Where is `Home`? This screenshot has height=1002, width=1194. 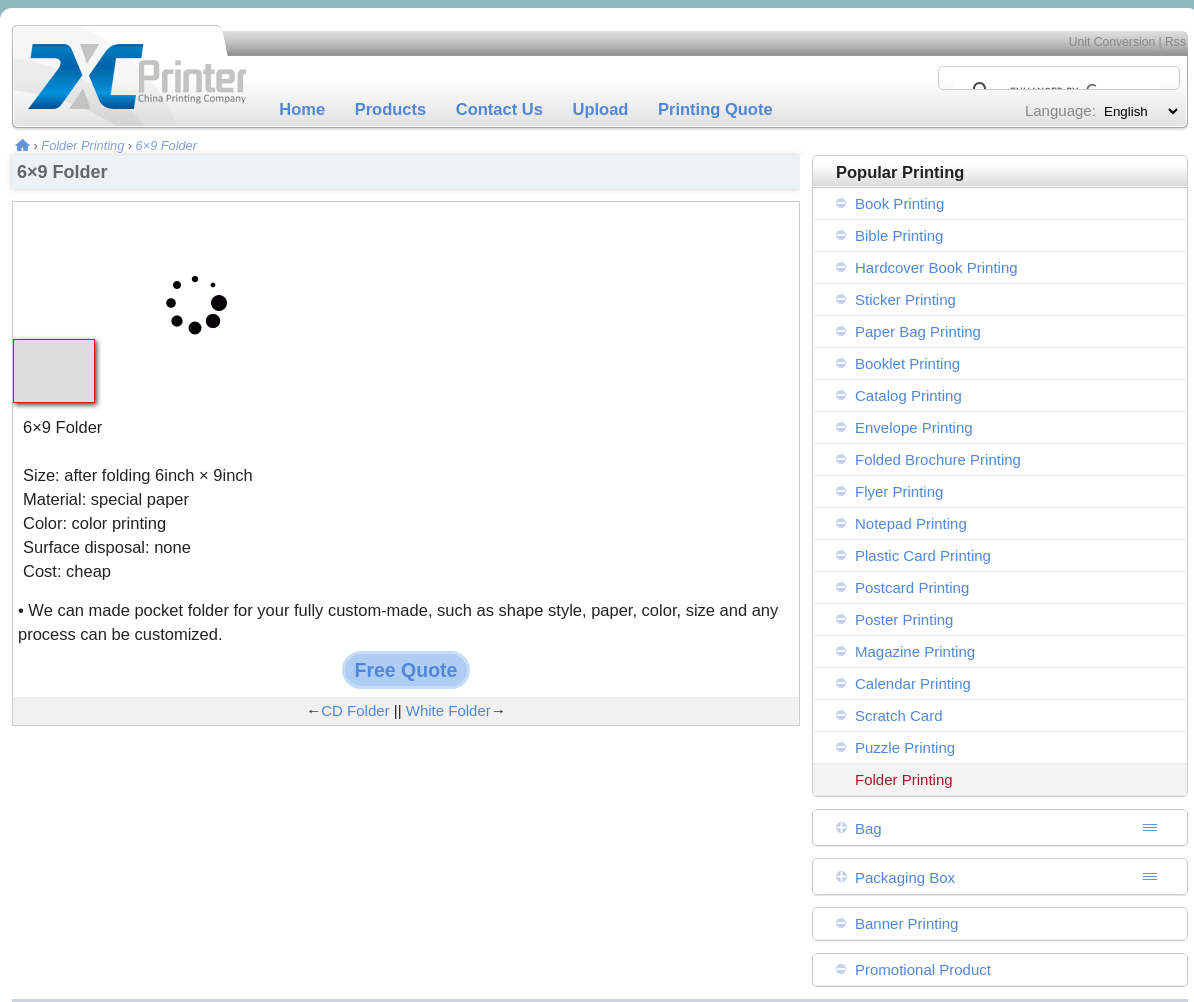
Home is located at coordinates (302, 109).